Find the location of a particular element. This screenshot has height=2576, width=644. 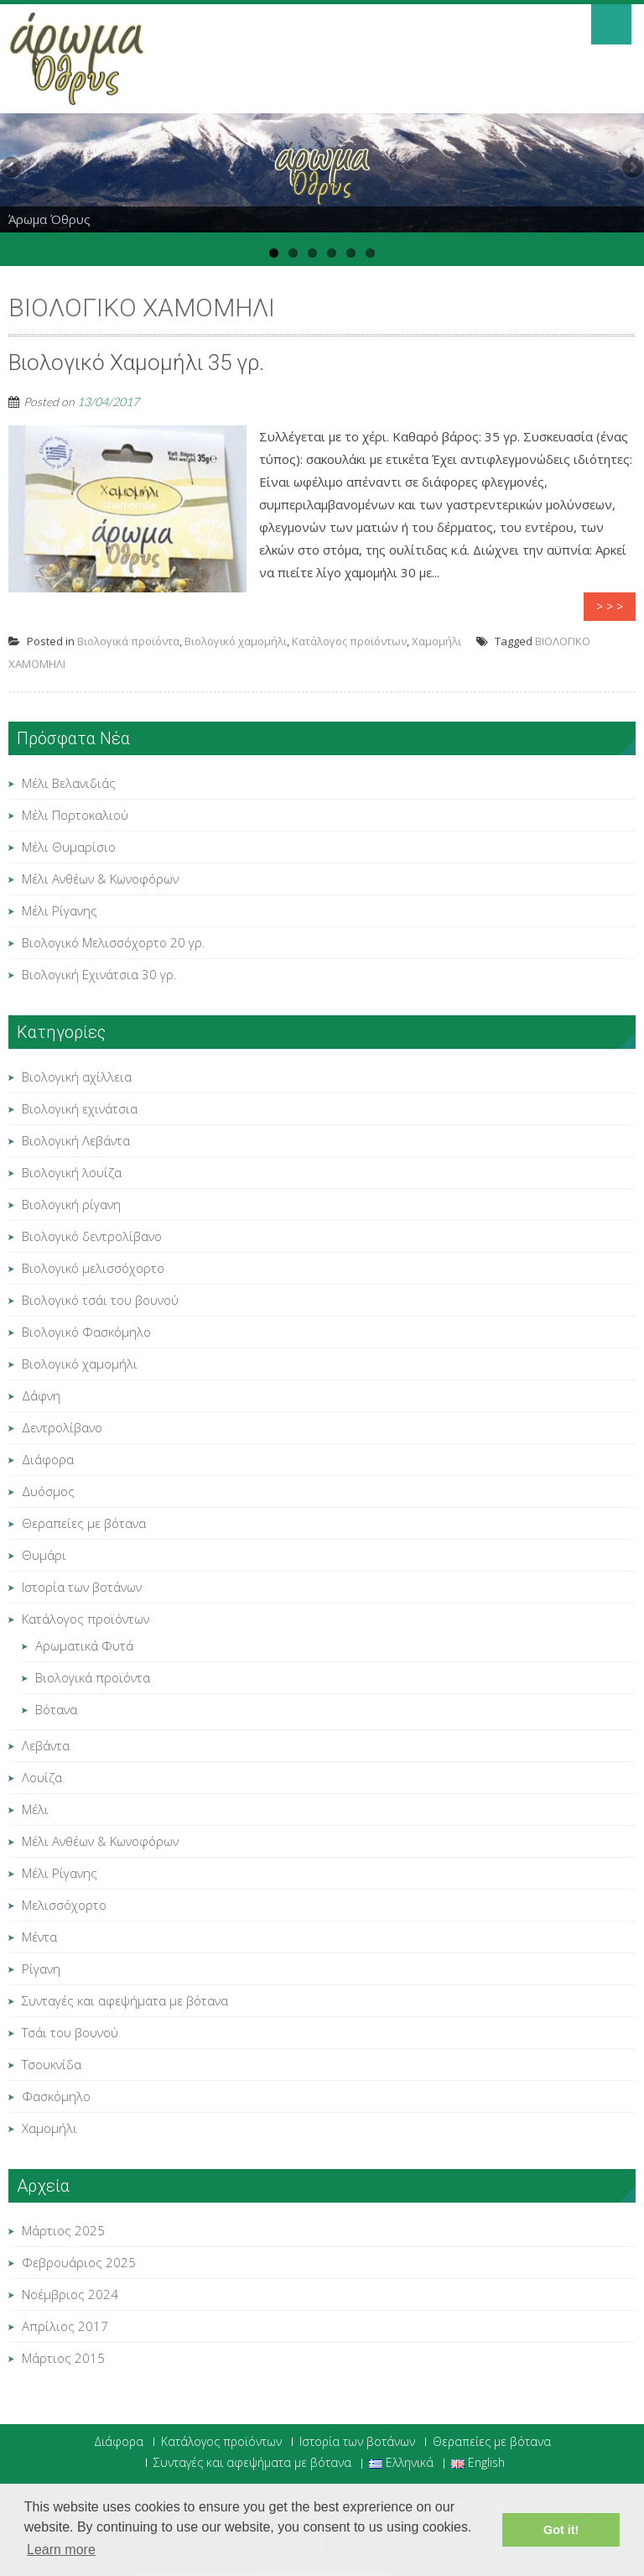

Θεραπείες με βότανα is located at coordinates (84, 1523).